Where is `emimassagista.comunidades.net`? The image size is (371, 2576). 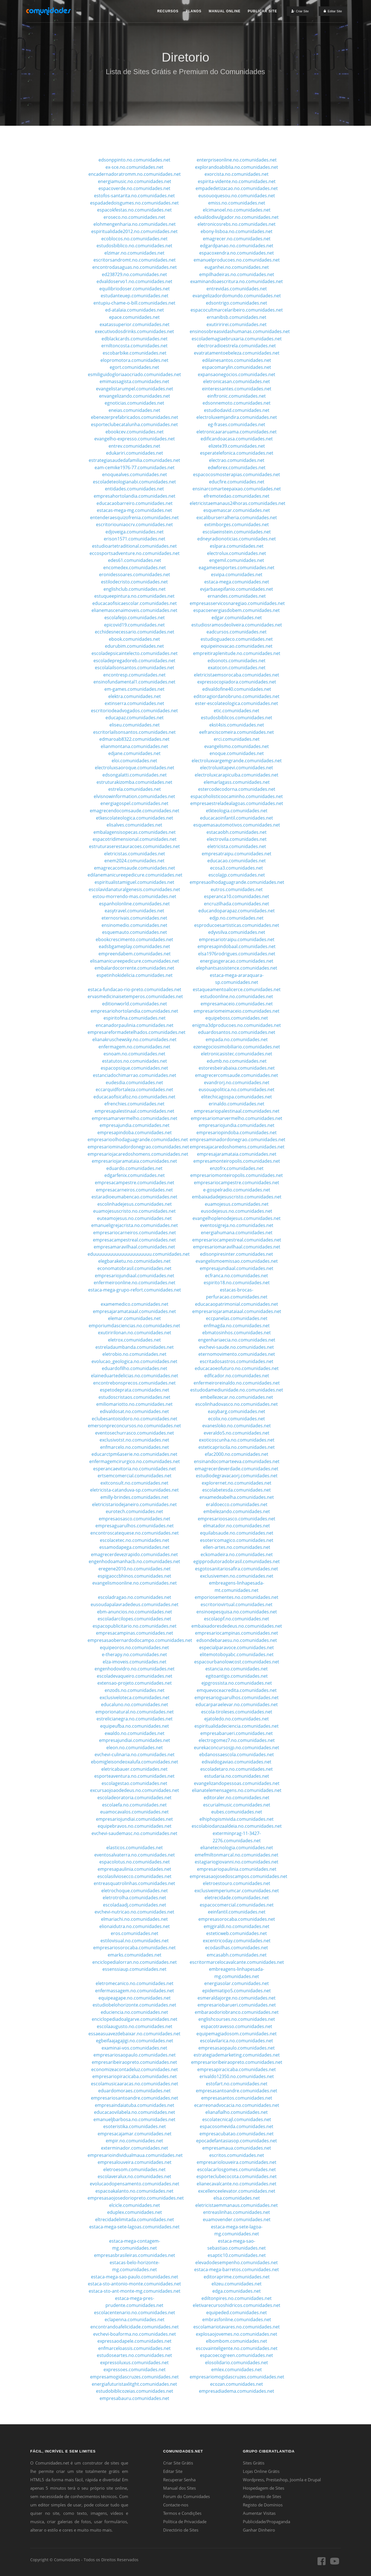
emimassagista.comunidades.net is located at coordinates (134, 381).